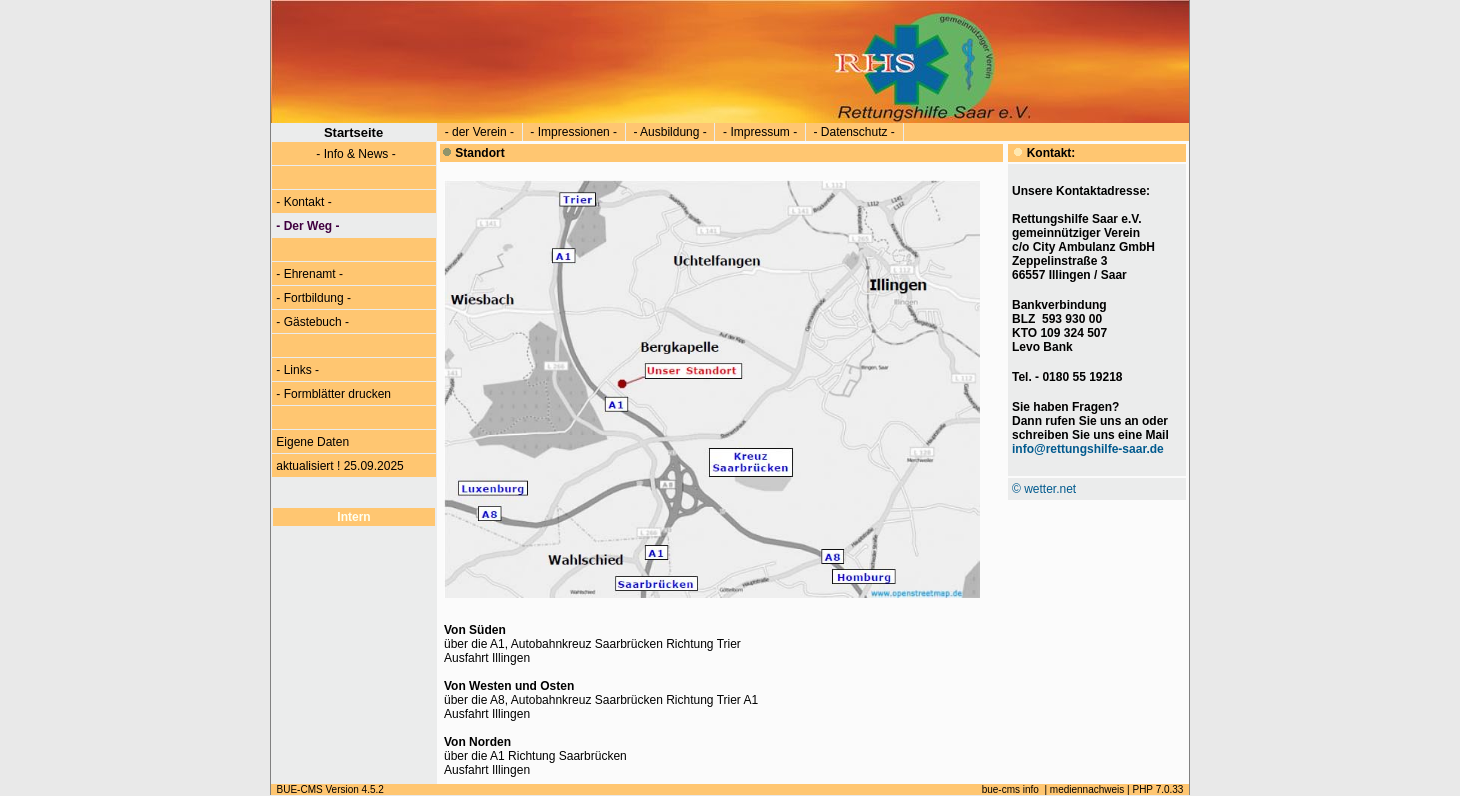  I want to click on - Gästebuch -, so click(312, 322).